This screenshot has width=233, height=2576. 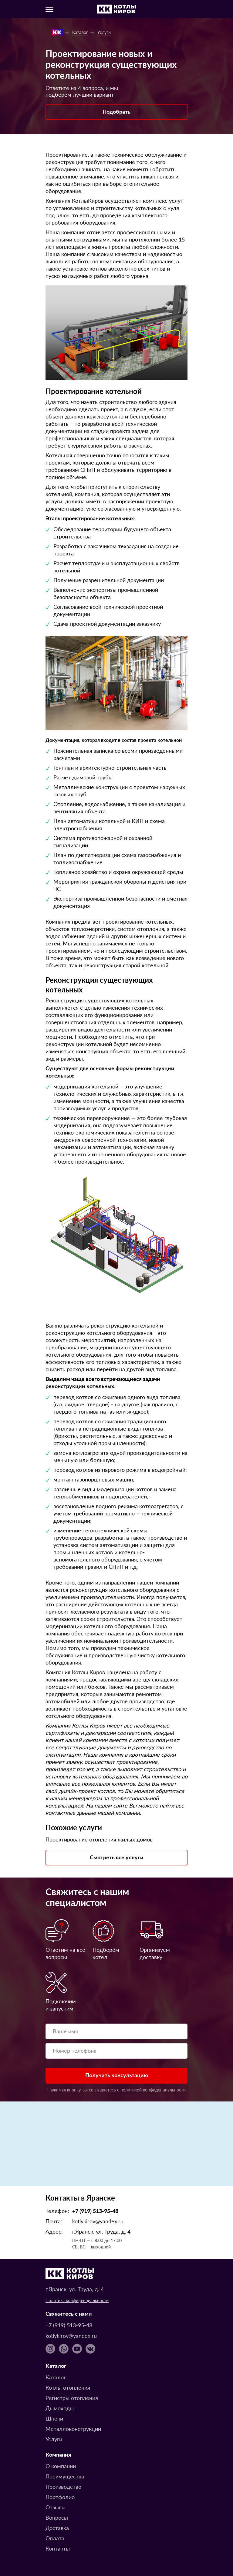 What do you see at coordinates (63, 2486) in the screenshot?
I see `Производство` at bounding box center [63, 2486].